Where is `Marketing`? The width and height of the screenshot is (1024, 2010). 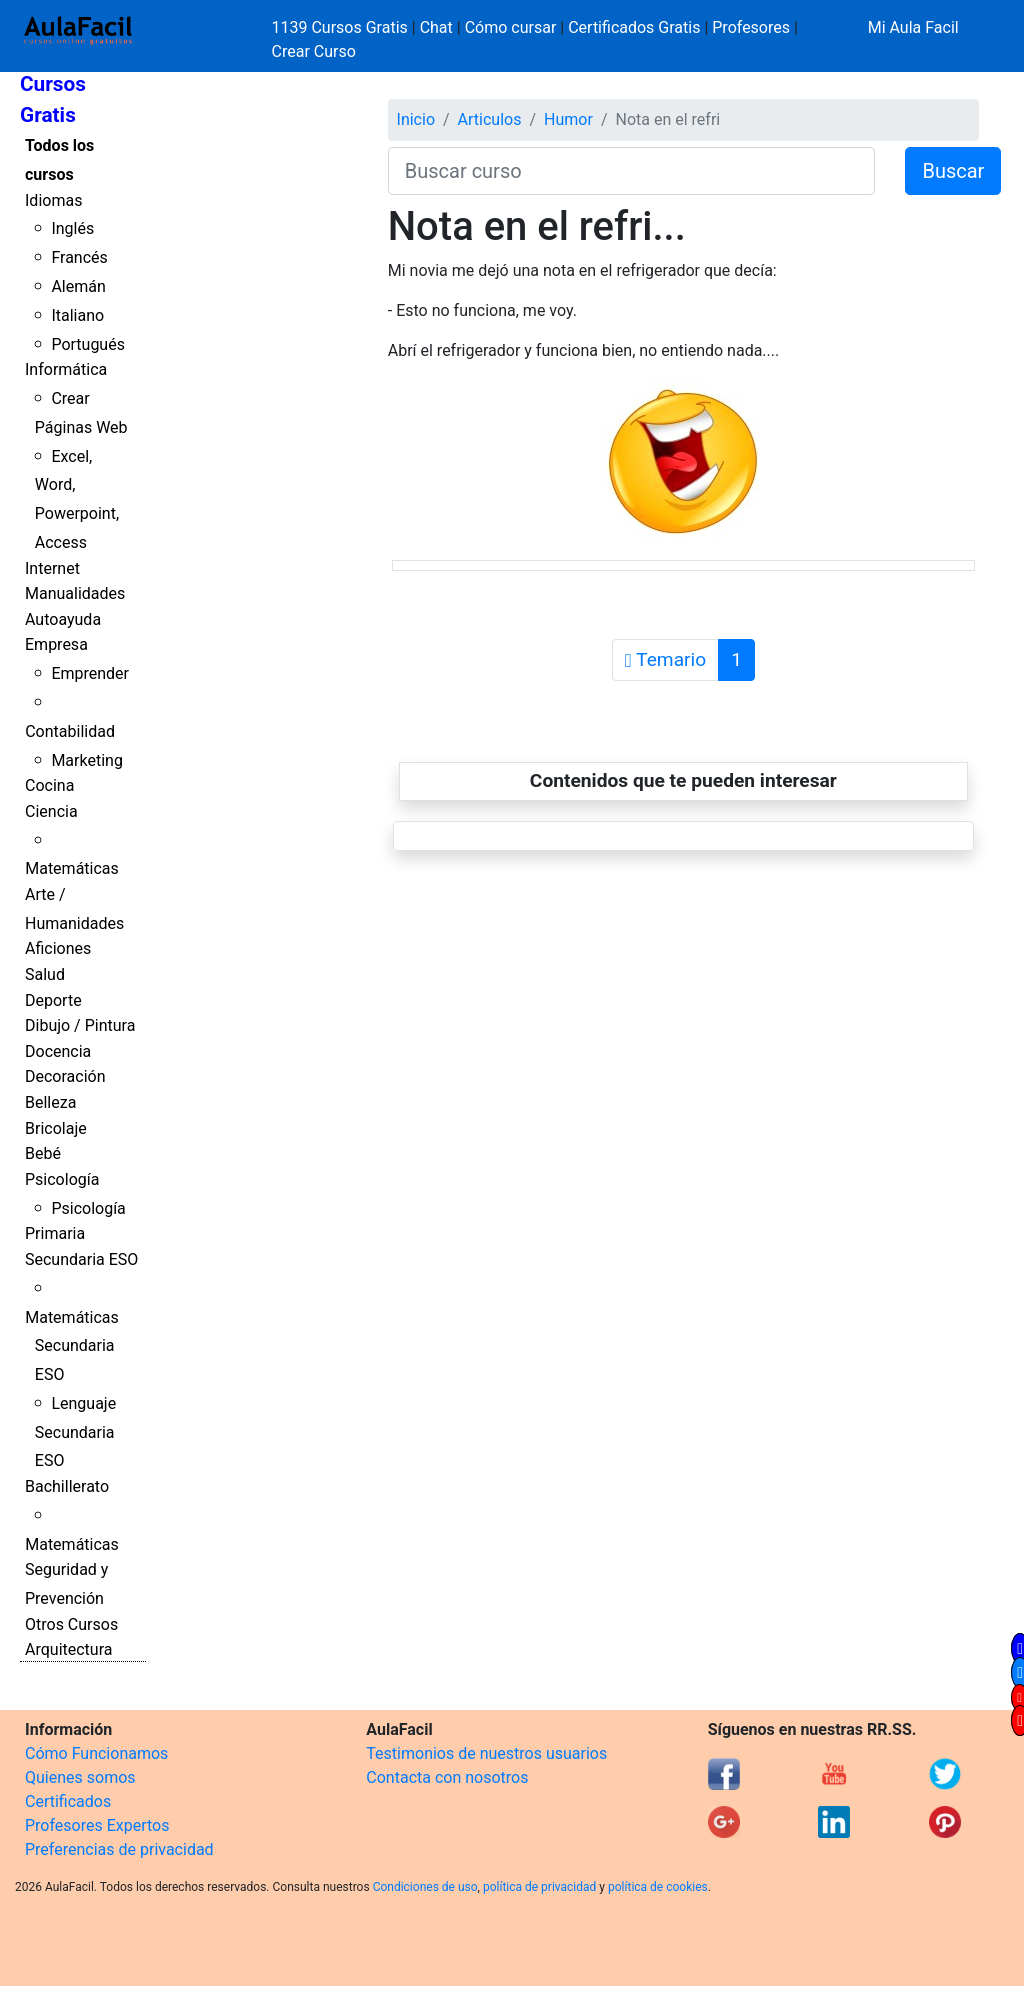 Marketing is located at coordinates (86, 760).